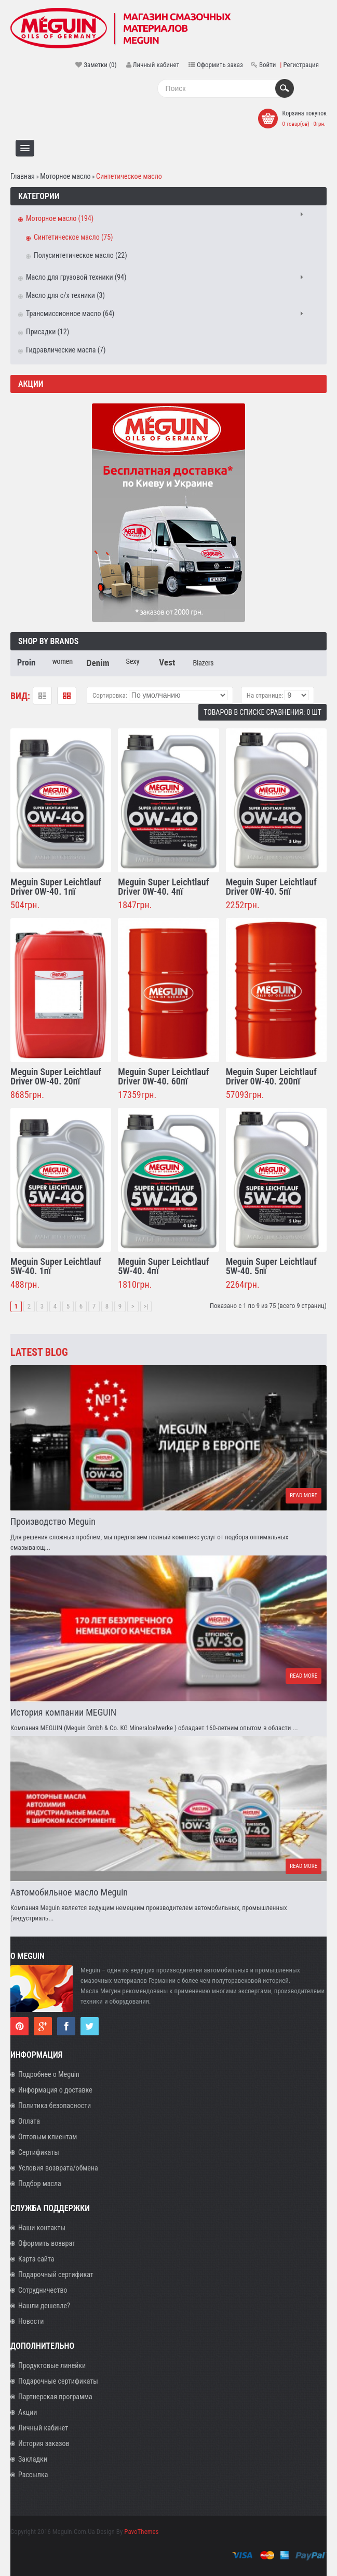  I want to click on Meguin Super Leichtlauf Driver 0W-40. 60пї, so click(163, 1076).